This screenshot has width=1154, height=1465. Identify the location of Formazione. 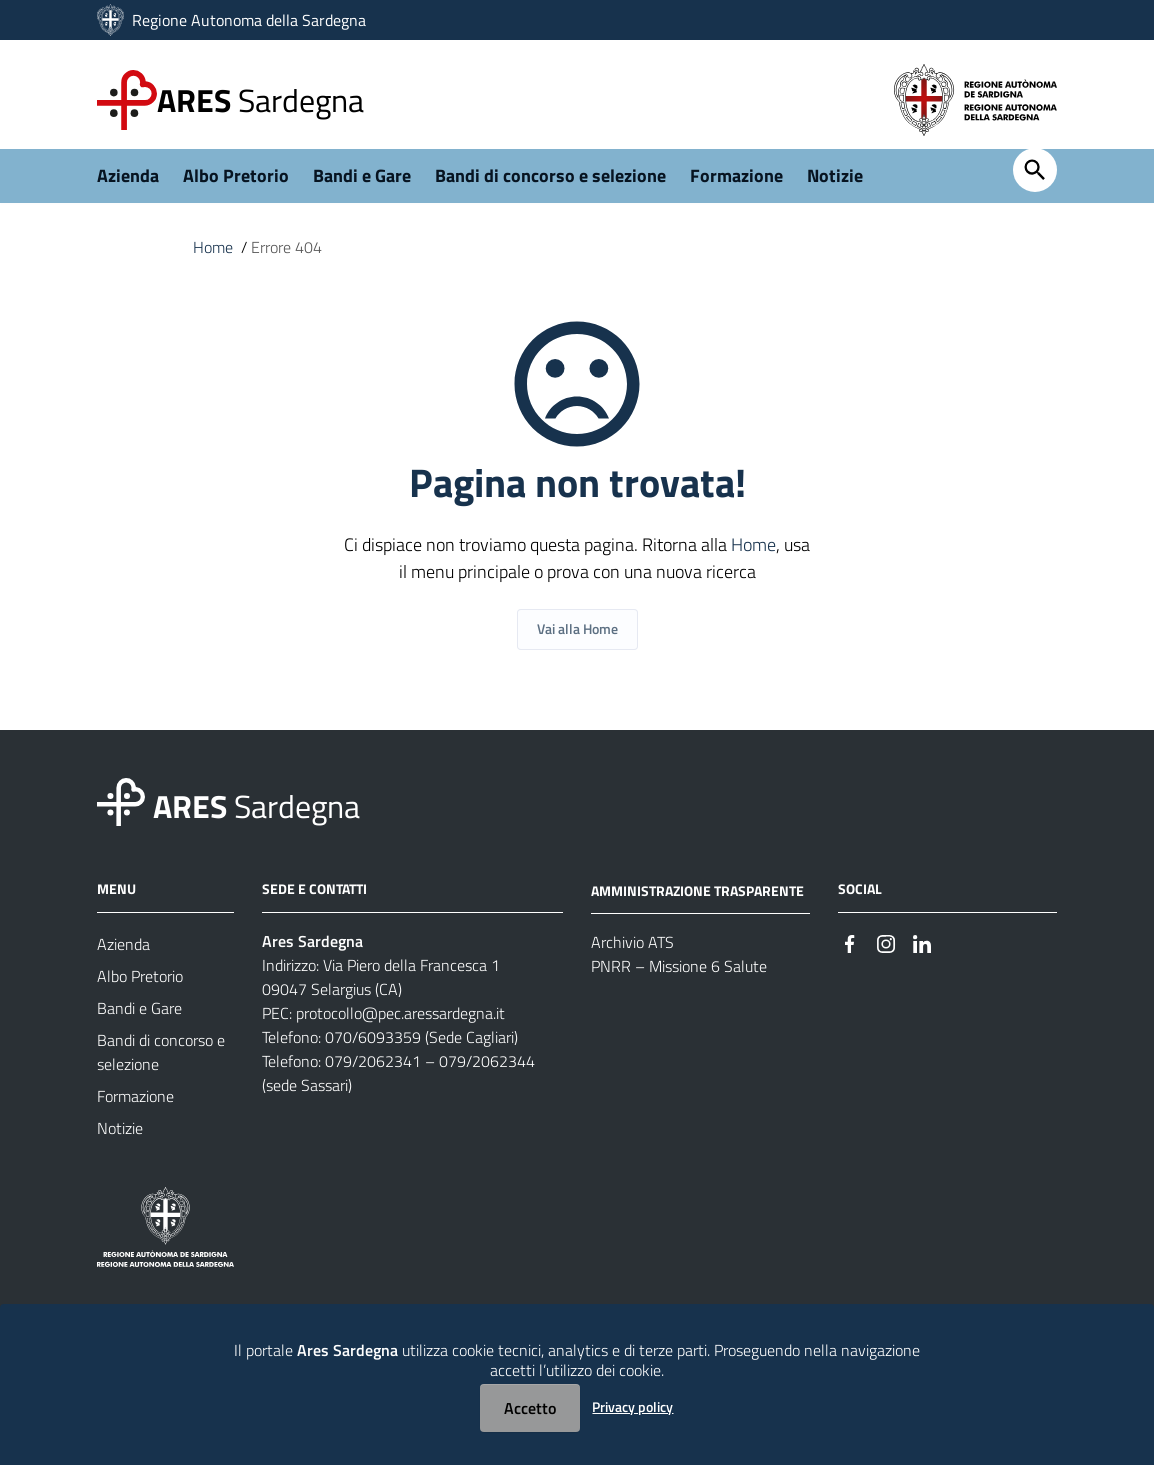
(736, 186).